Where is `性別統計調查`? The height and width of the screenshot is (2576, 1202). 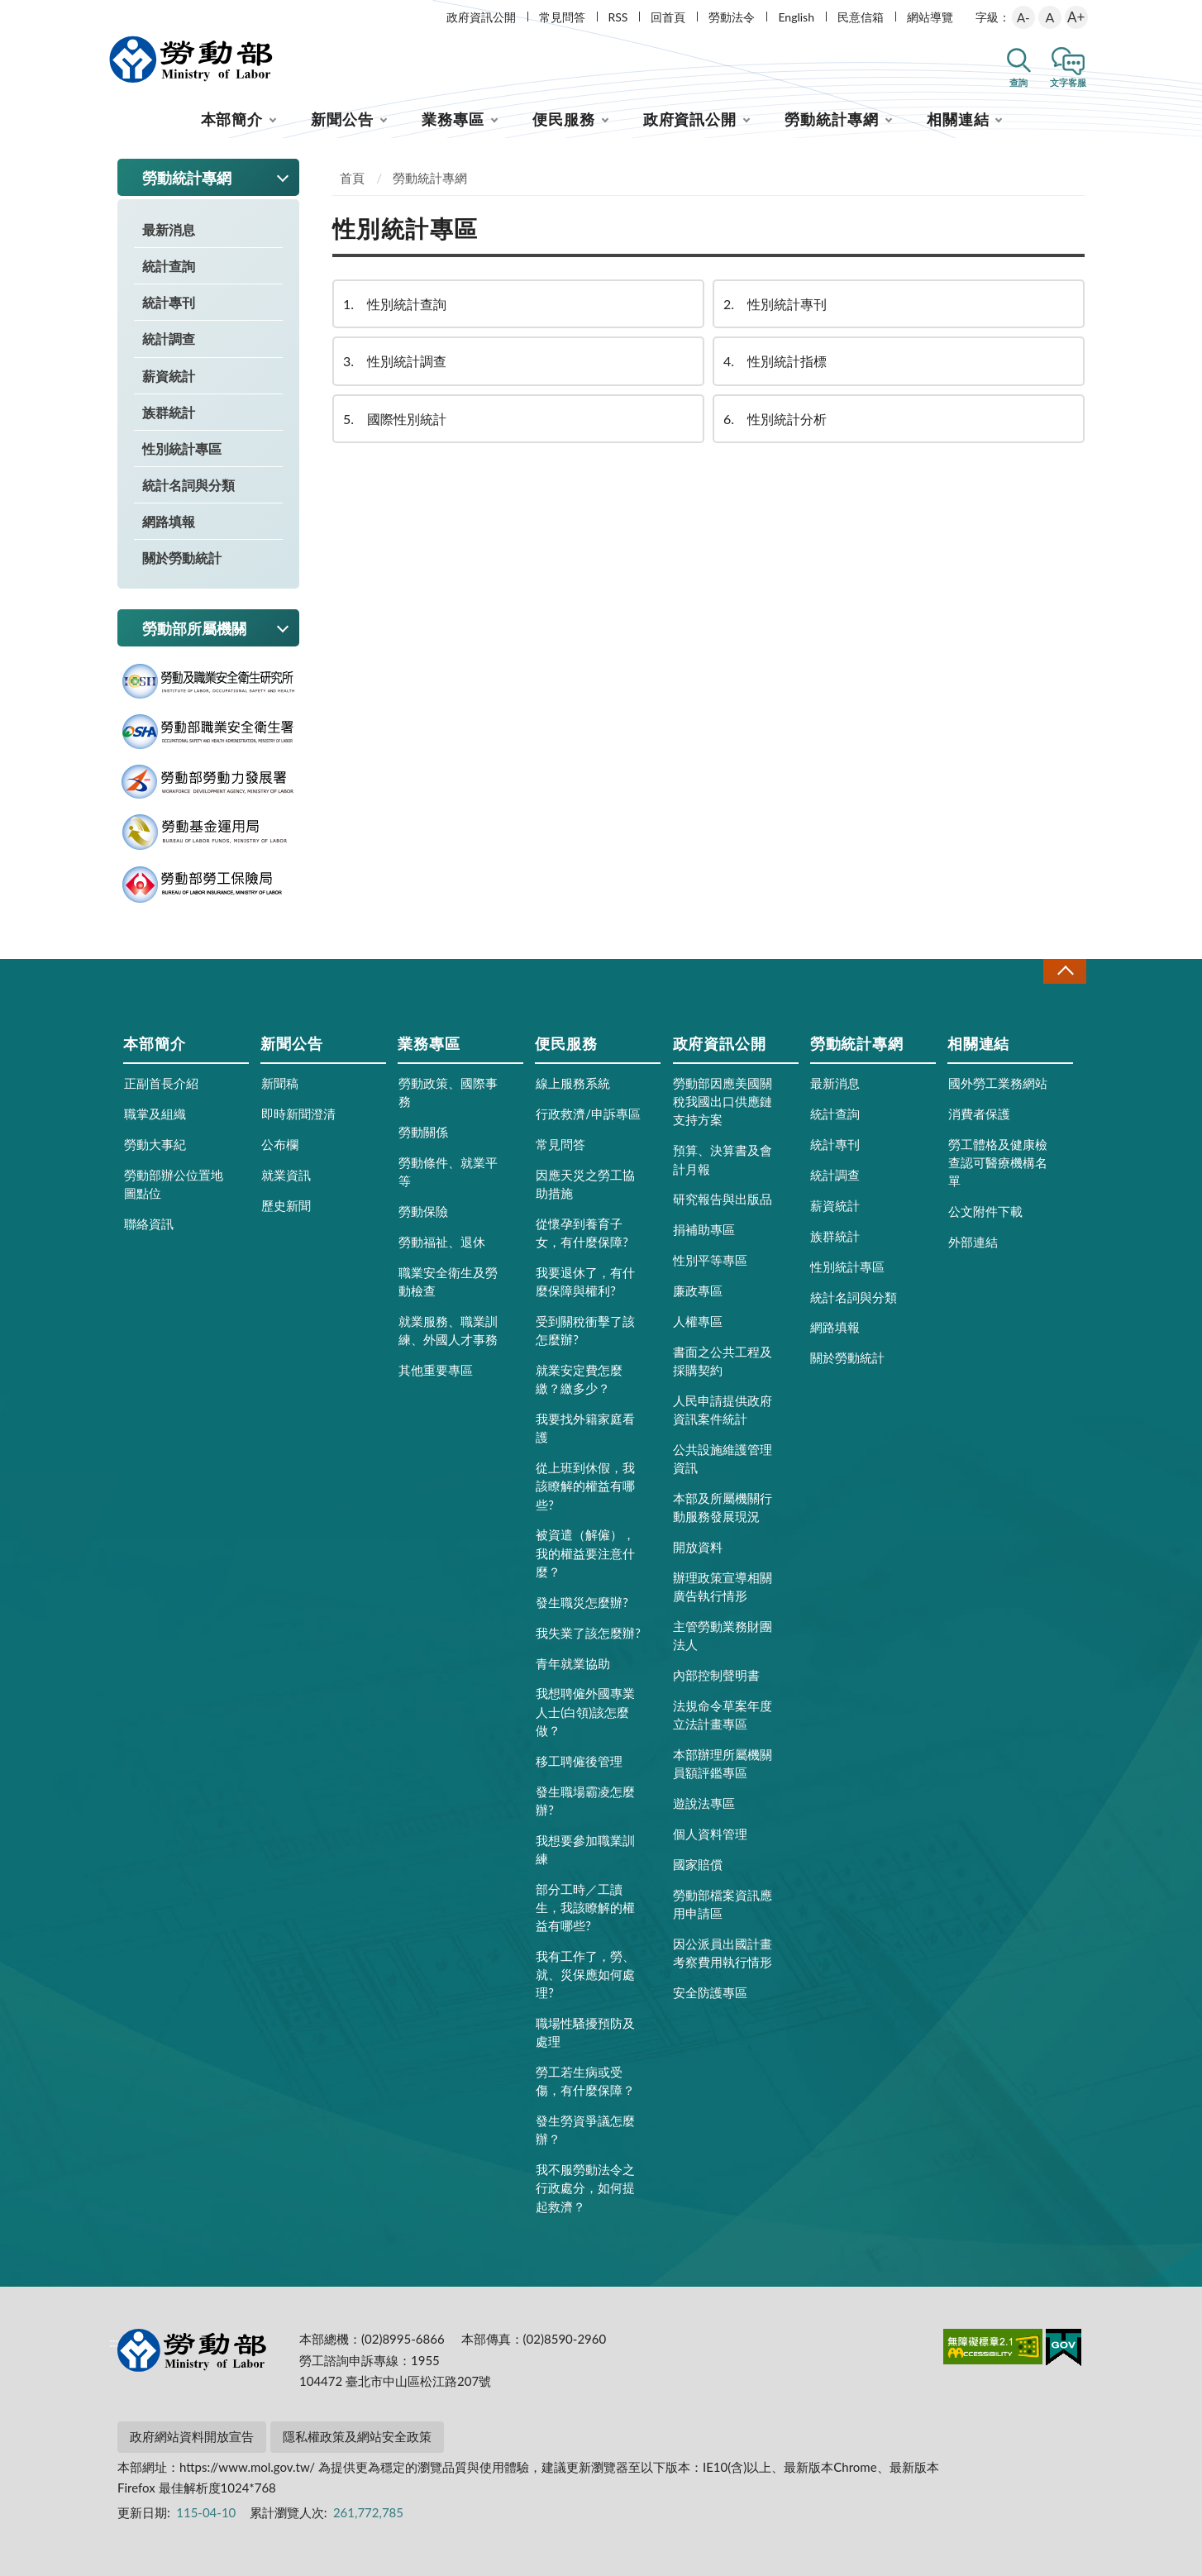
性別統計調查 is located at coordinates (393, 360).